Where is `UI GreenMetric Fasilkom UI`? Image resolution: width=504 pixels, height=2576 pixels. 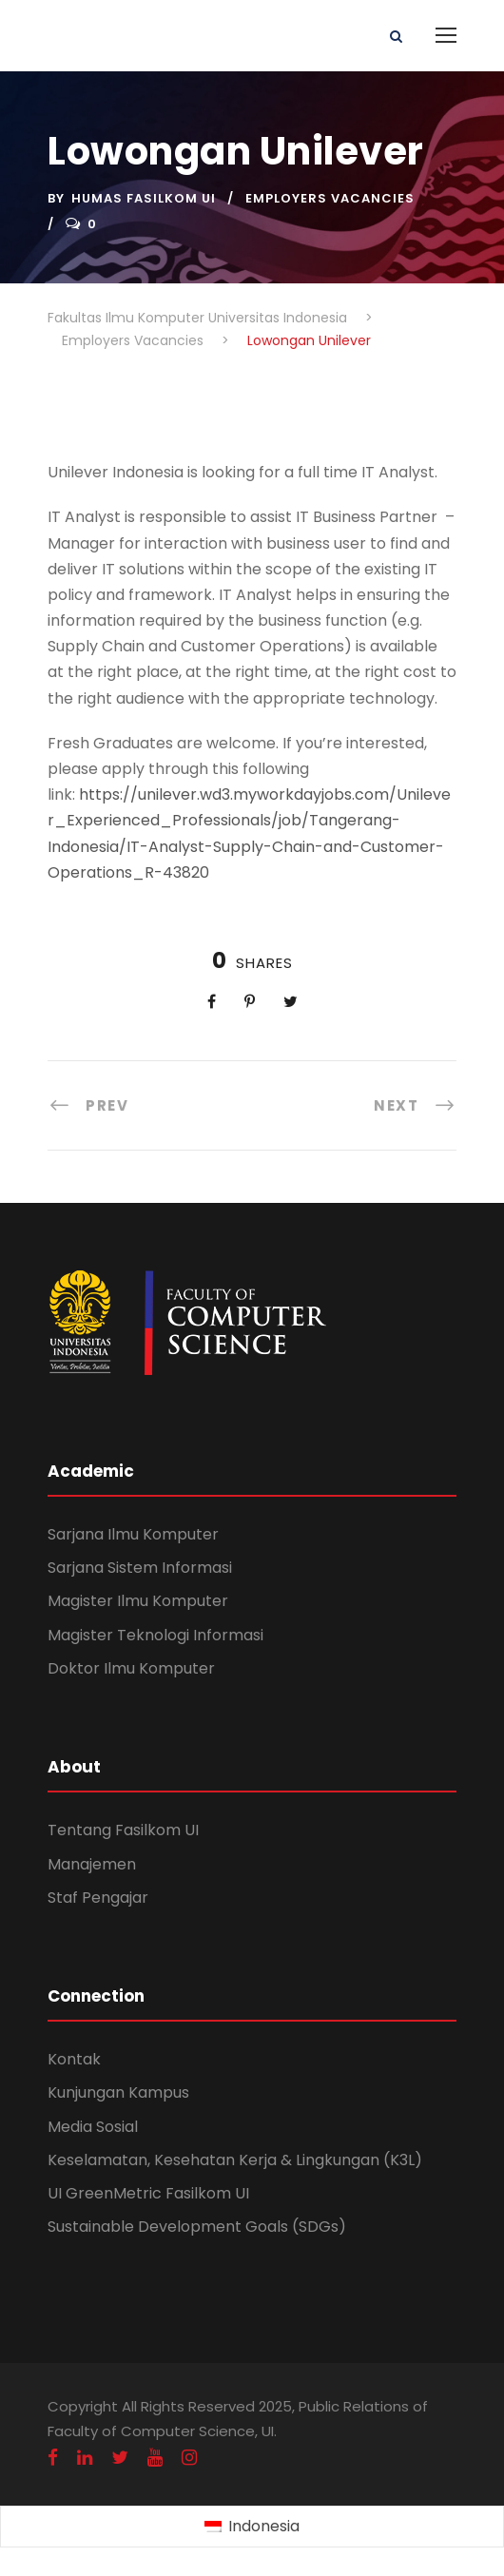
UI GreenMetric Fasilkom UI is located at coordinates (148, 2193).